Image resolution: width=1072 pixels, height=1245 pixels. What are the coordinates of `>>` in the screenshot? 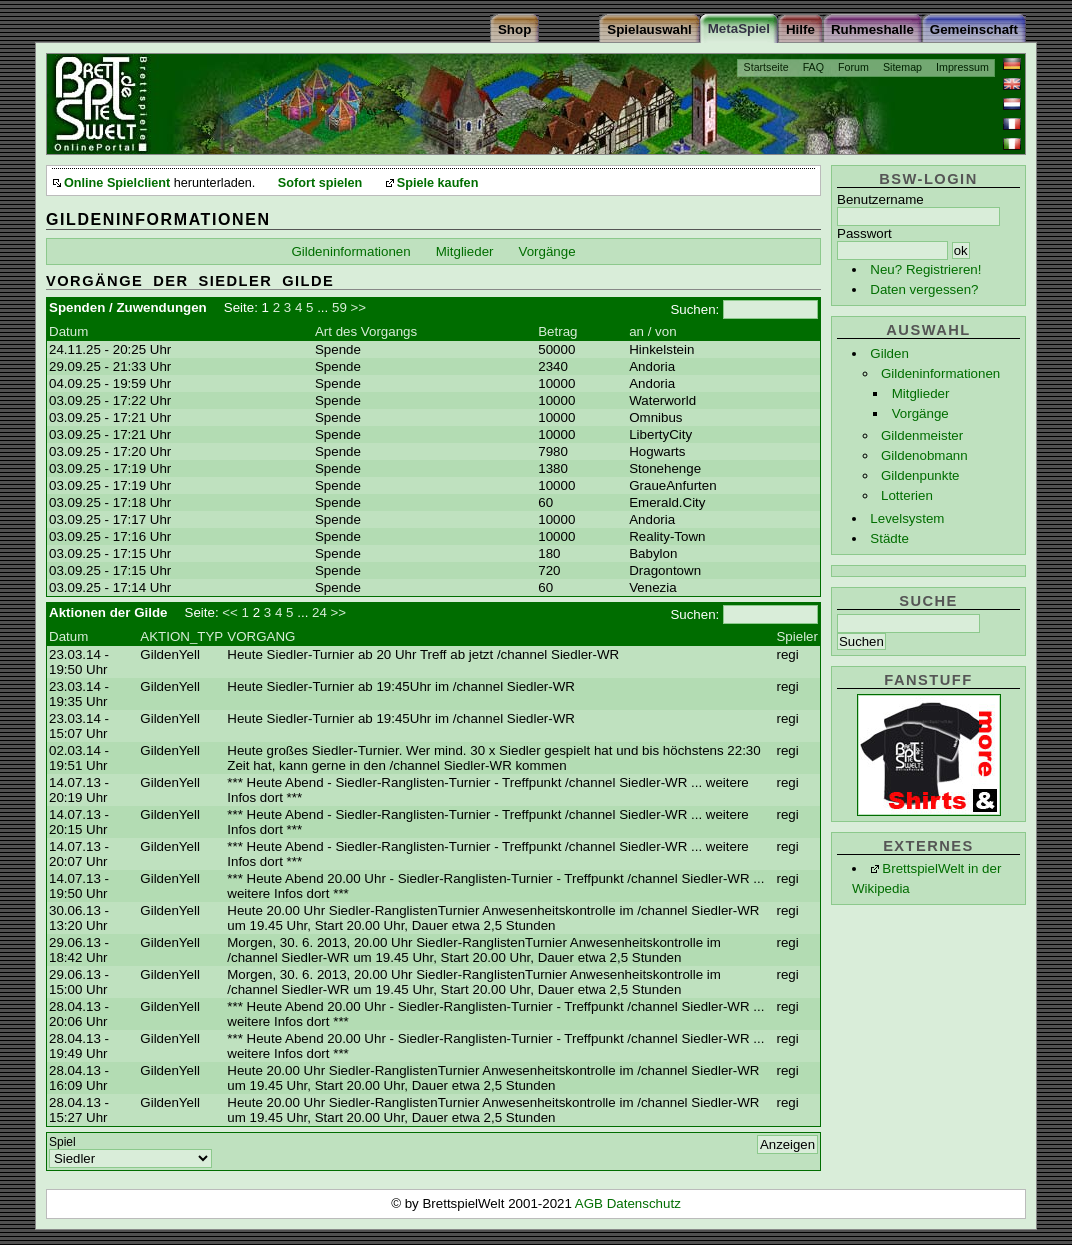 It's located at (359, 307).